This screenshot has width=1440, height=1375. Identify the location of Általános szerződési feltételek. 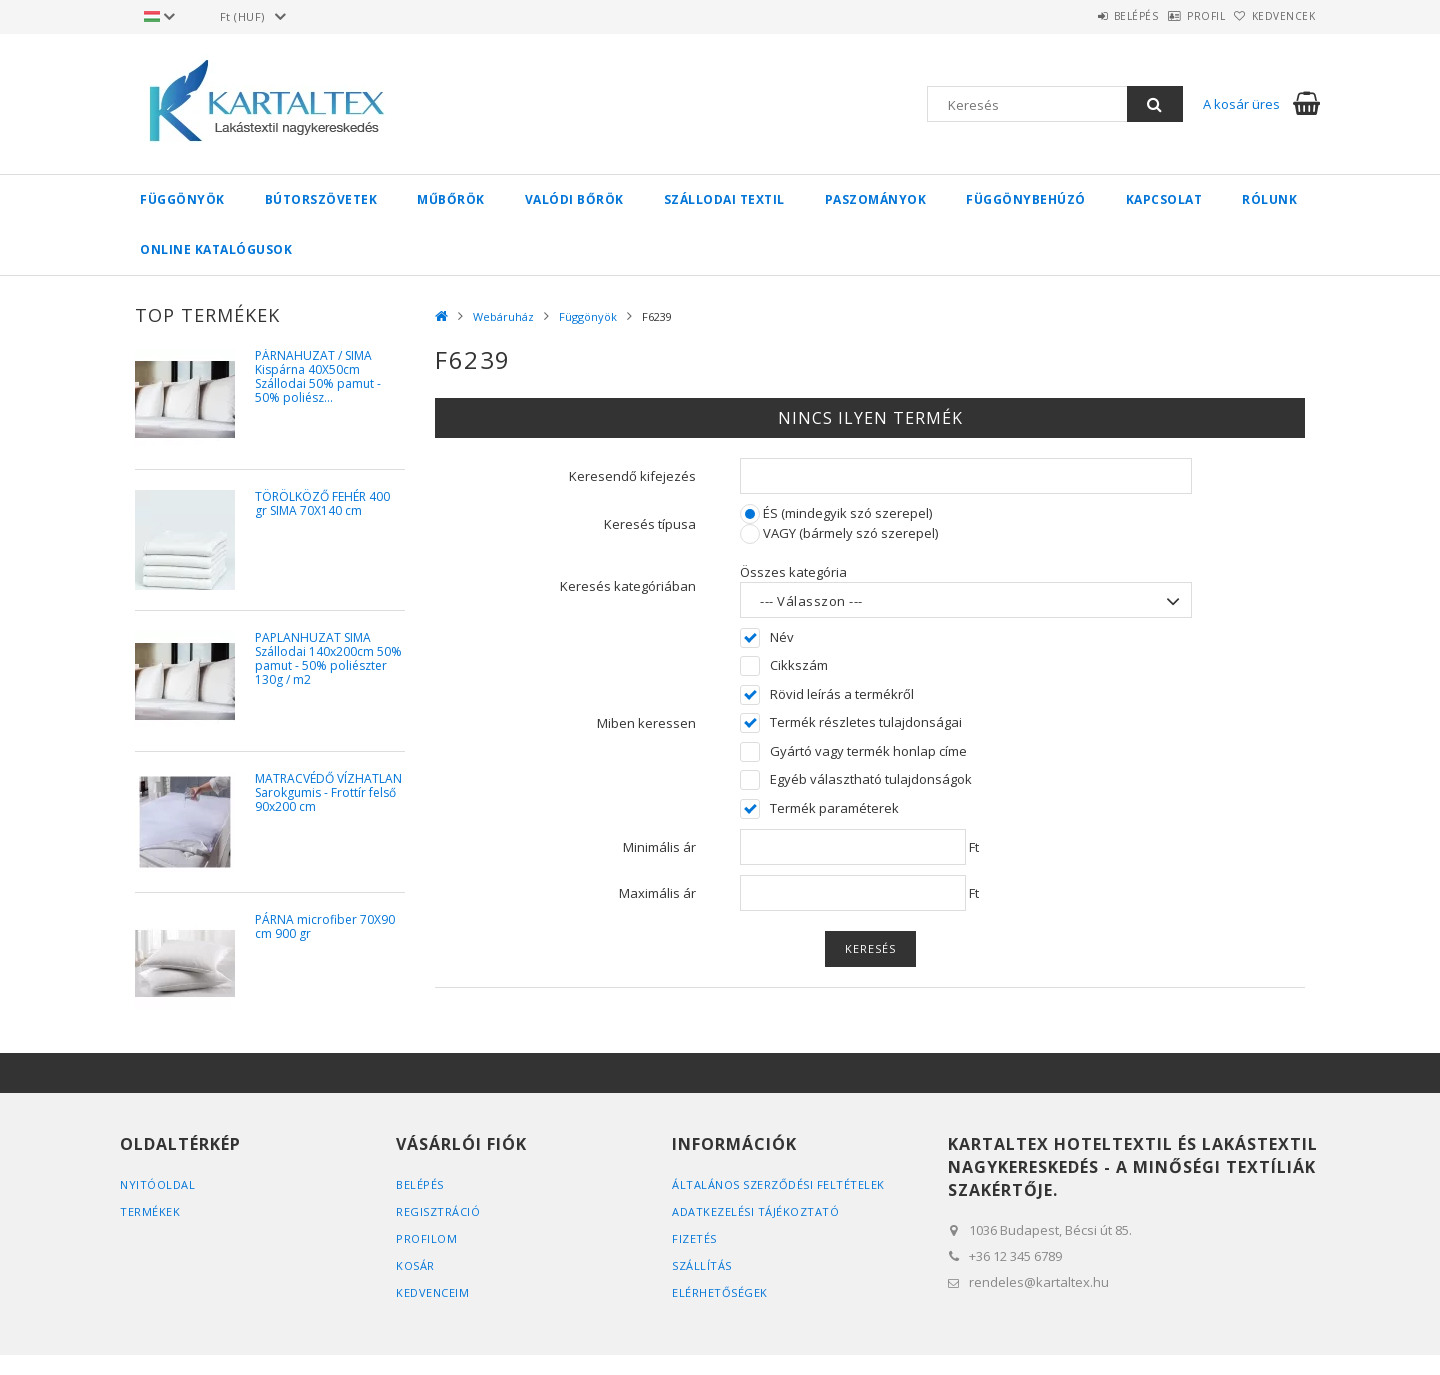
(778, 1184).